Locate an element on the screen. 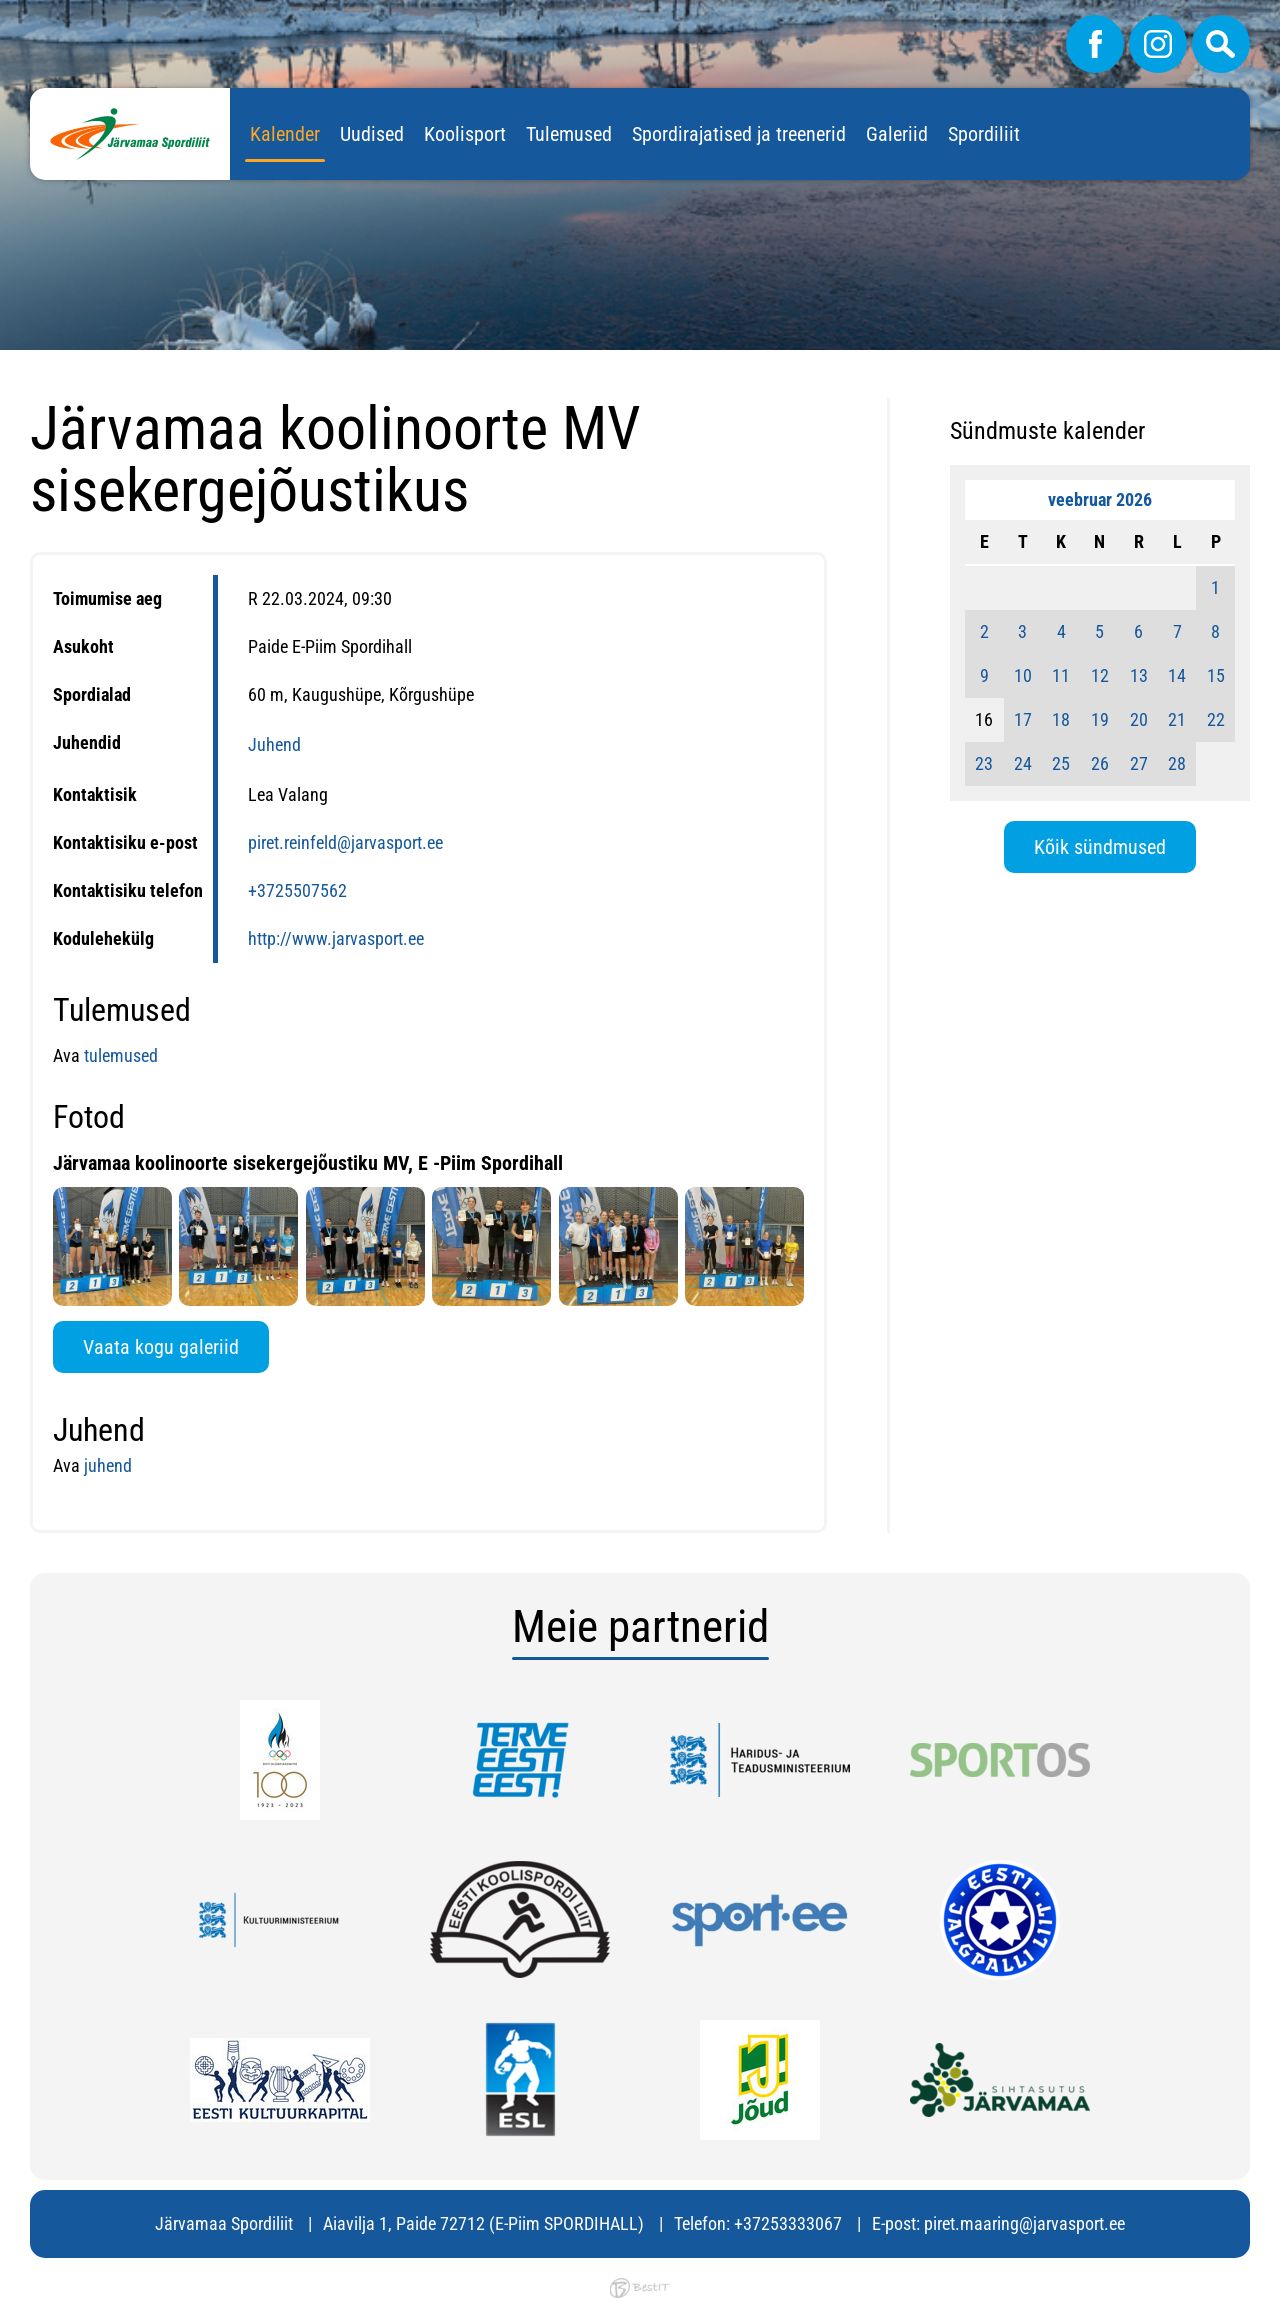 The image size is (1280, 2318). 19 is located at coordinates (1100, 719).